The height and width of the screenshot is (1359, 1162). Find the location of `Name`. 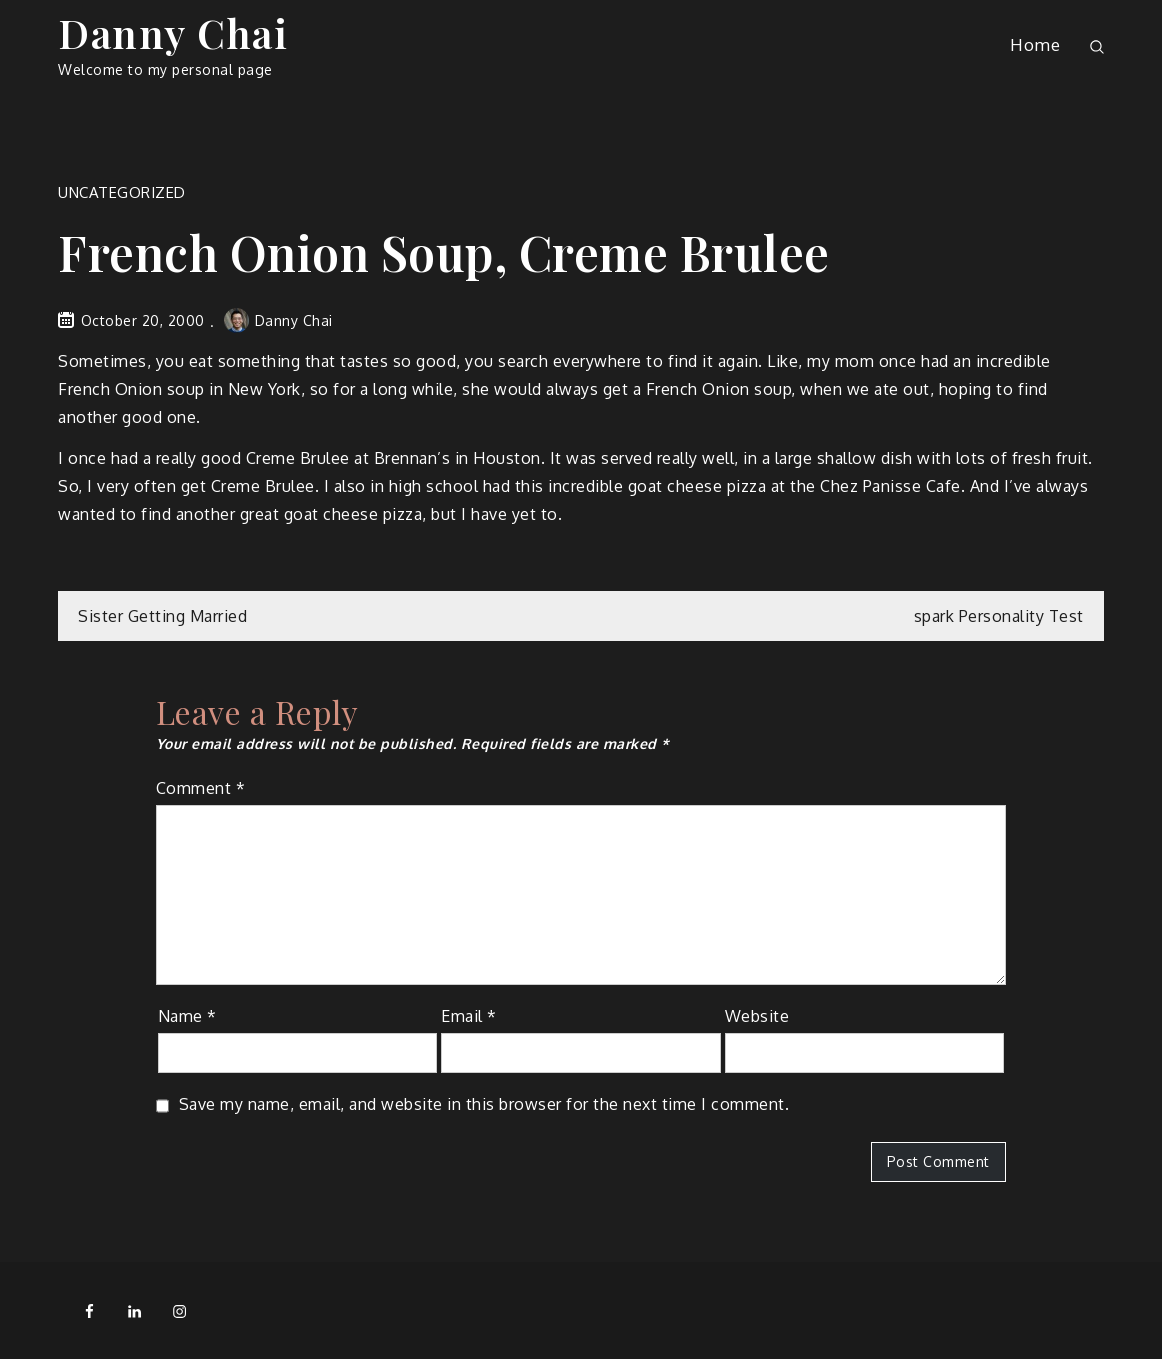

Name is located at coordinates (187, 1016).